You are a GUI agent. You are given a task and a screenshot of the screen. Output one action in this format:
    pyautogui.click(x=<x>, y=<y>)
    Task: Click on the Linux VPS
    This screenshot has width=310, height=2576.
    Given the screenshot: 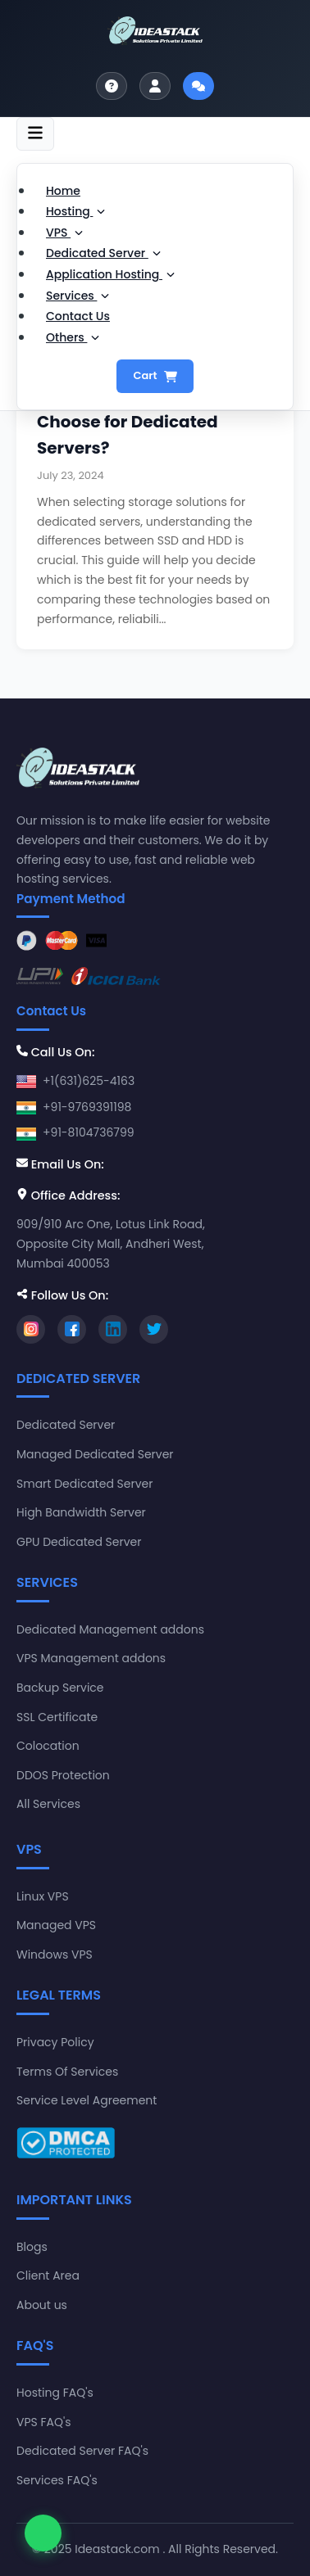 What is the action you would take?
    pyautogui.click(x=42, y=1896)
    